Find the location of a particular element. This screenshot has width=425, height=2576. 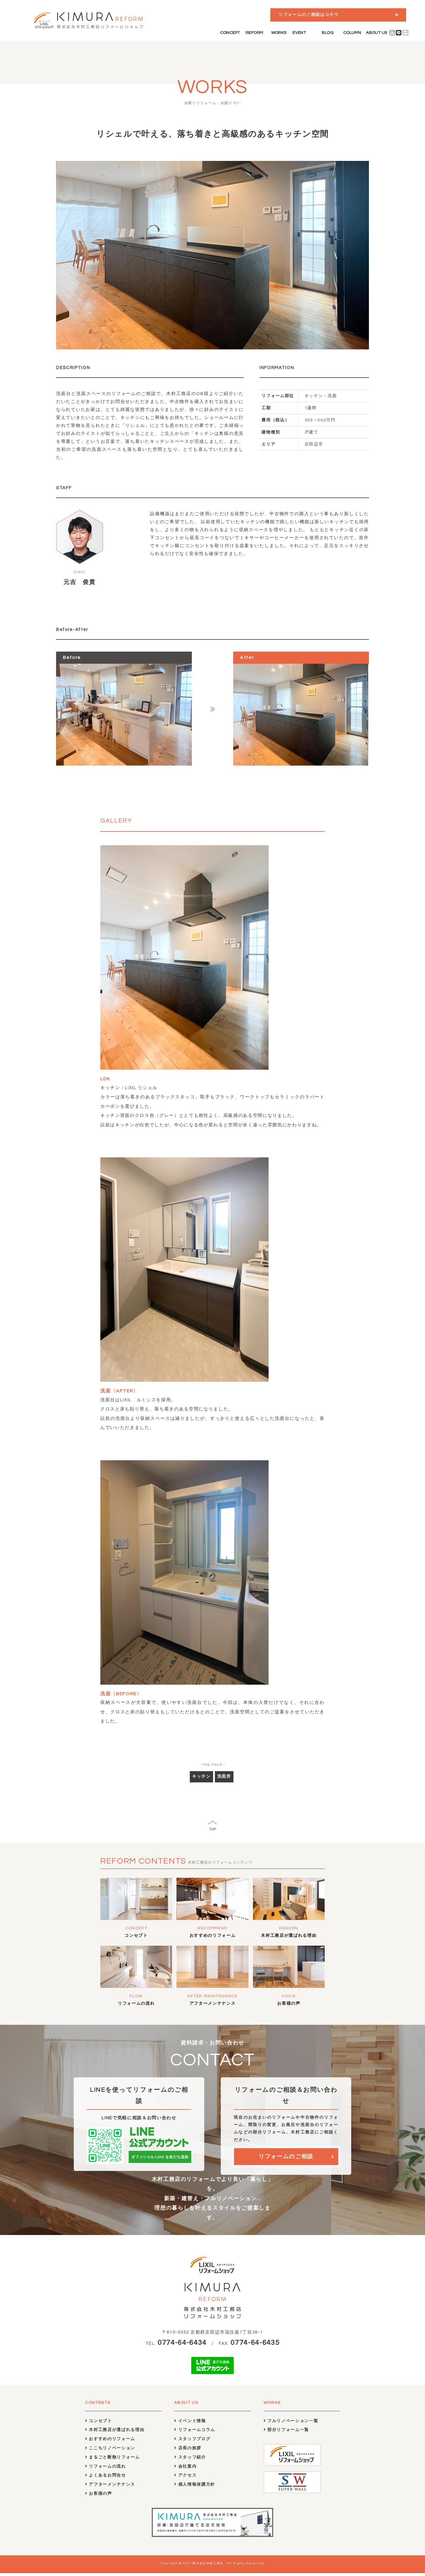

キッチン is located at coordinates (201, 1776).